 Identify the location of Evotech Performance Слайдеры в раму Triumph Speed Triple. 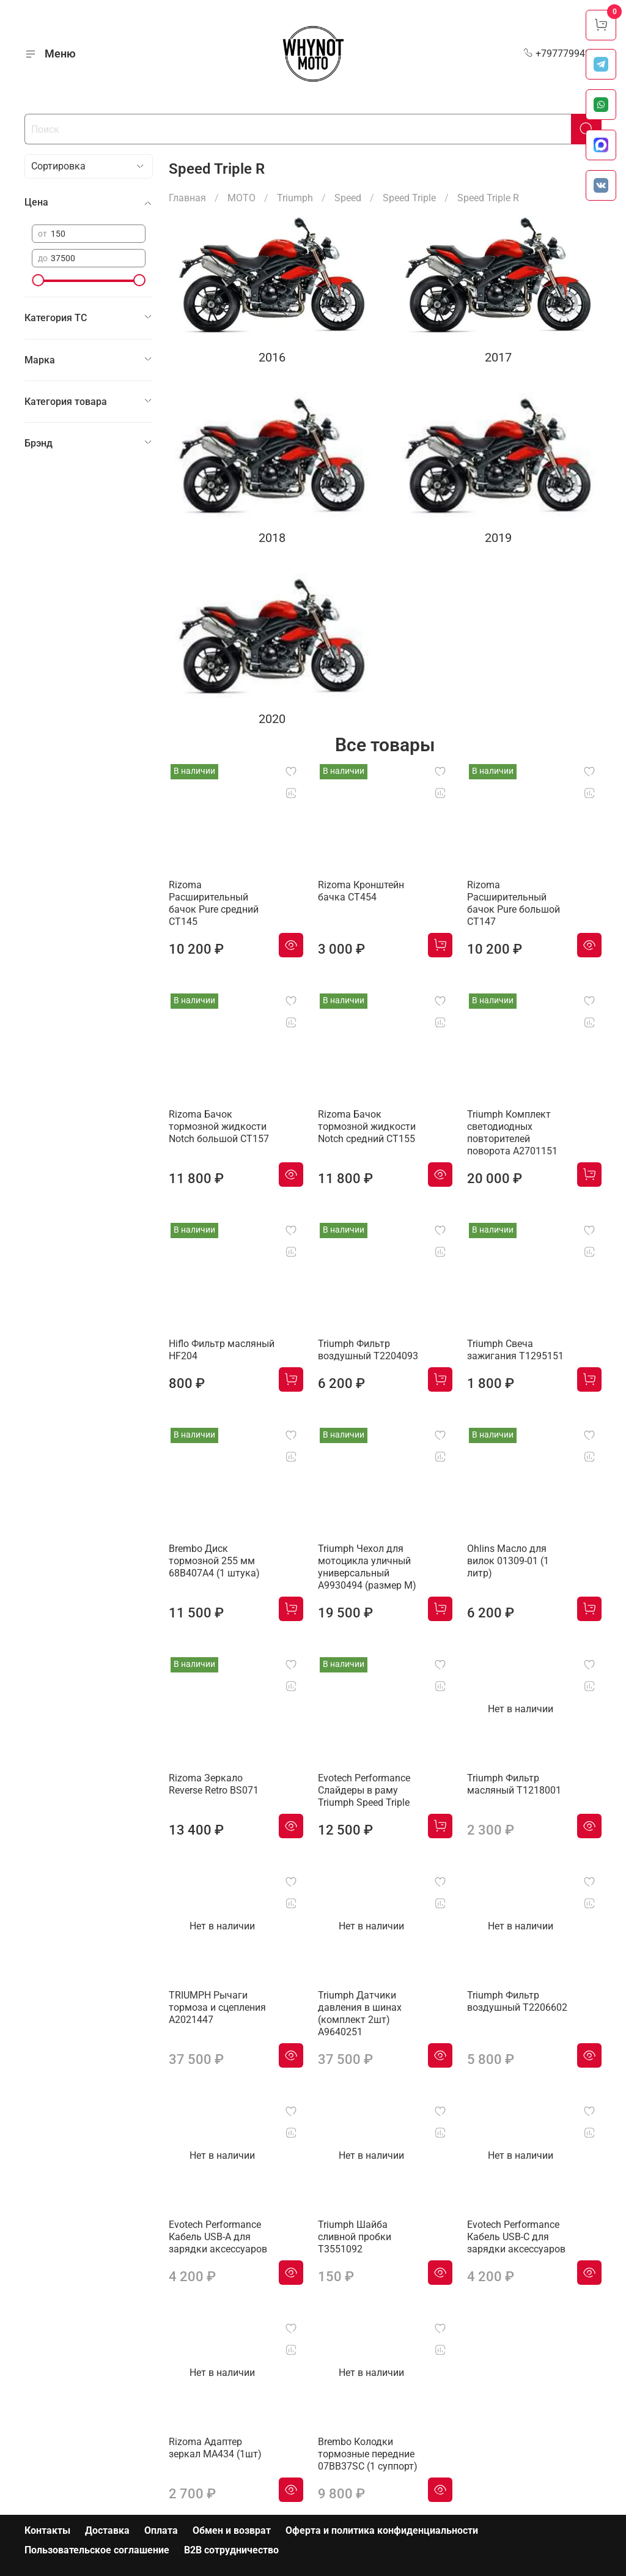
(364, 1790).